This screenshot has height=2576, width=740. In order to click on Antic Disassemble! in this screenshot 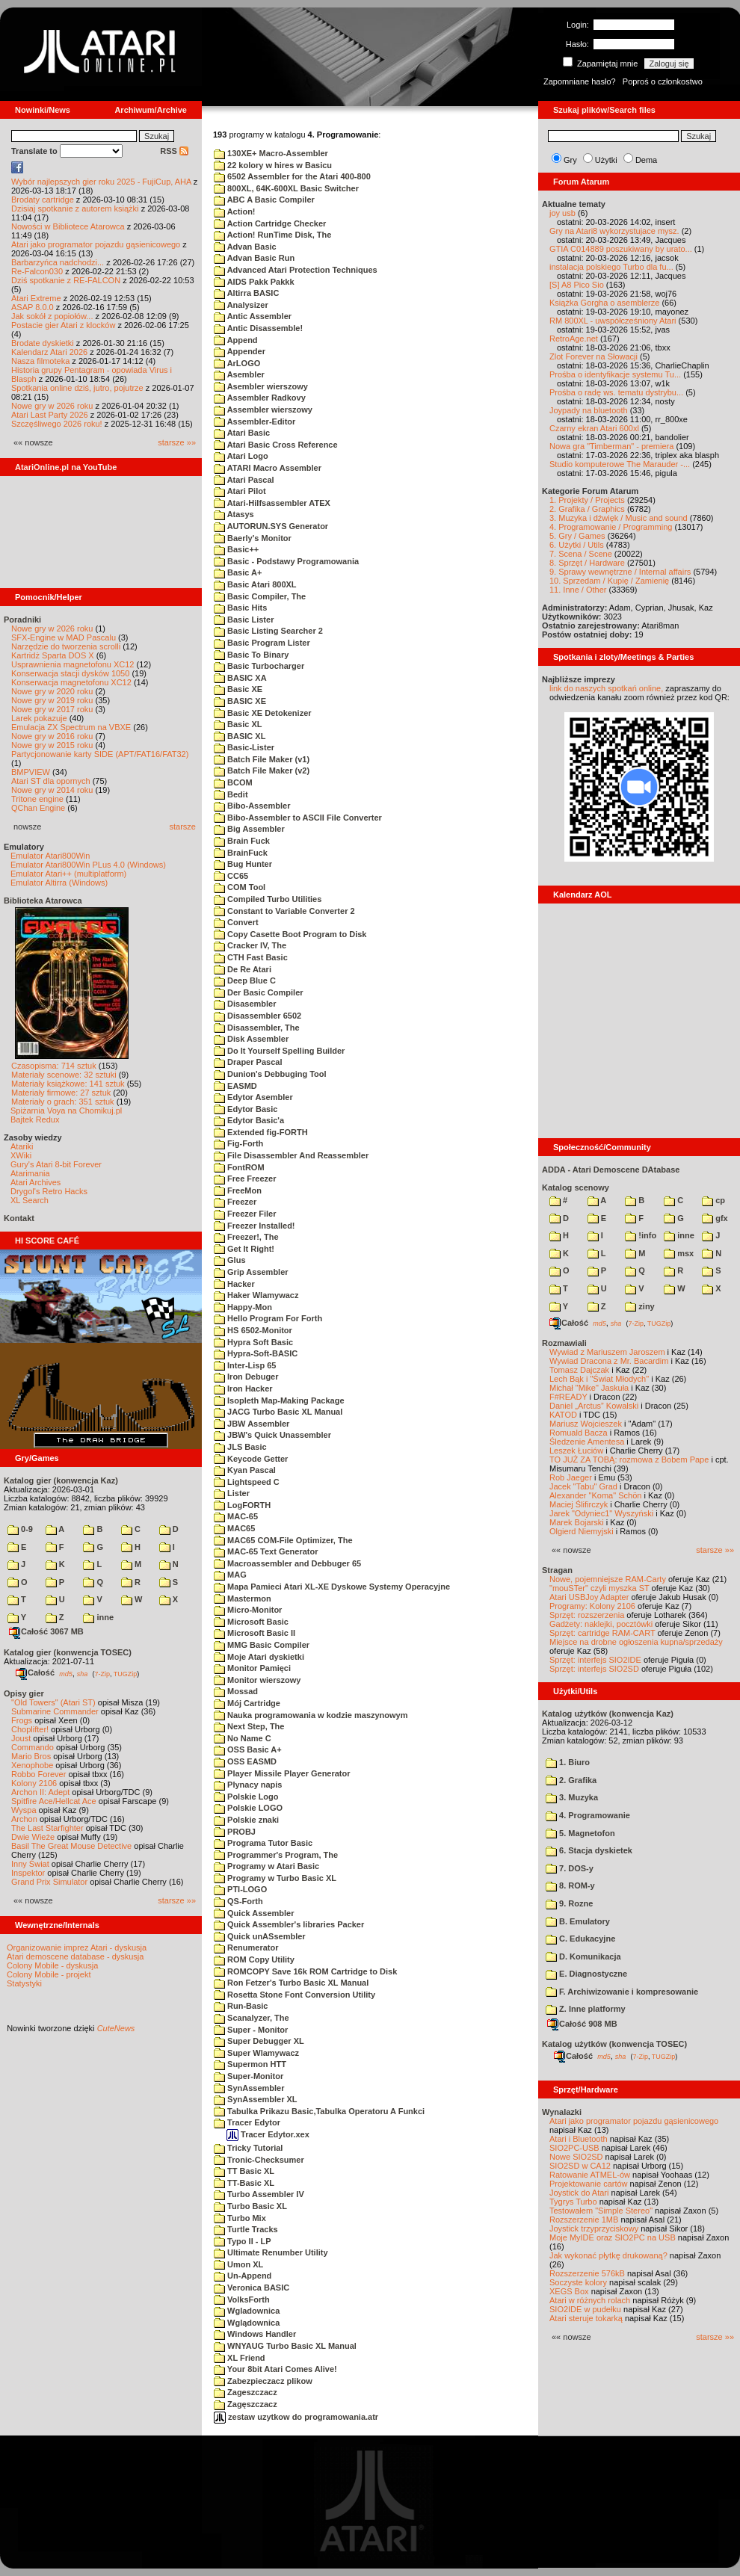, I will do `click(258, 328)`.